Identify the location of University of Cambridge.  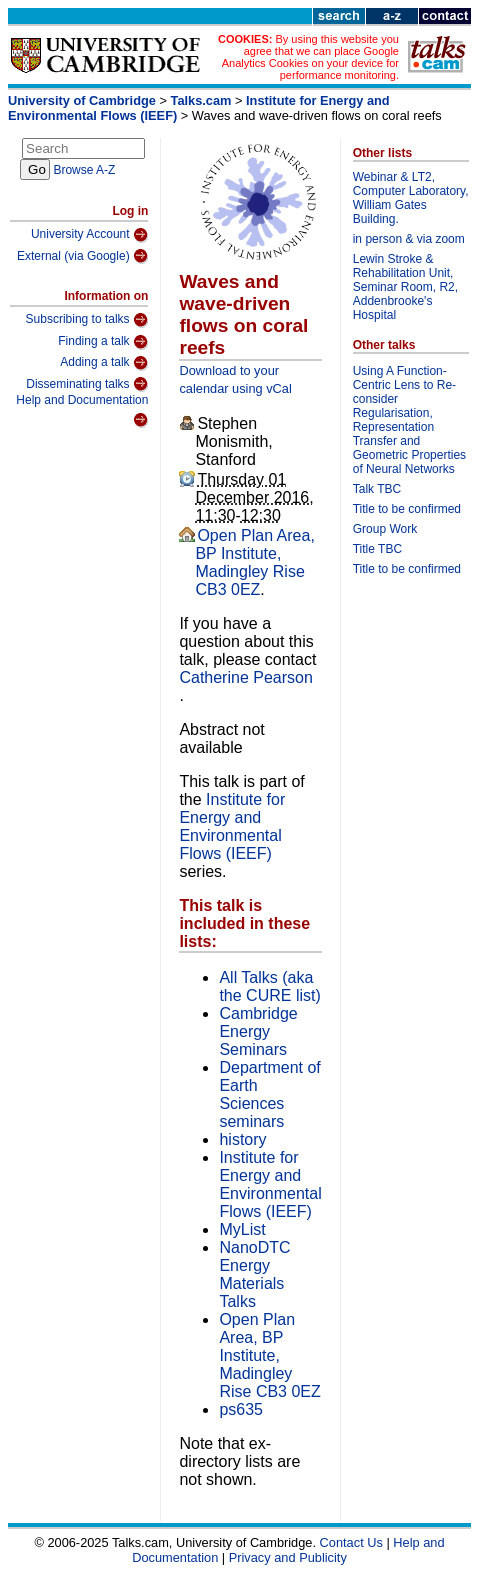
(82, 100).